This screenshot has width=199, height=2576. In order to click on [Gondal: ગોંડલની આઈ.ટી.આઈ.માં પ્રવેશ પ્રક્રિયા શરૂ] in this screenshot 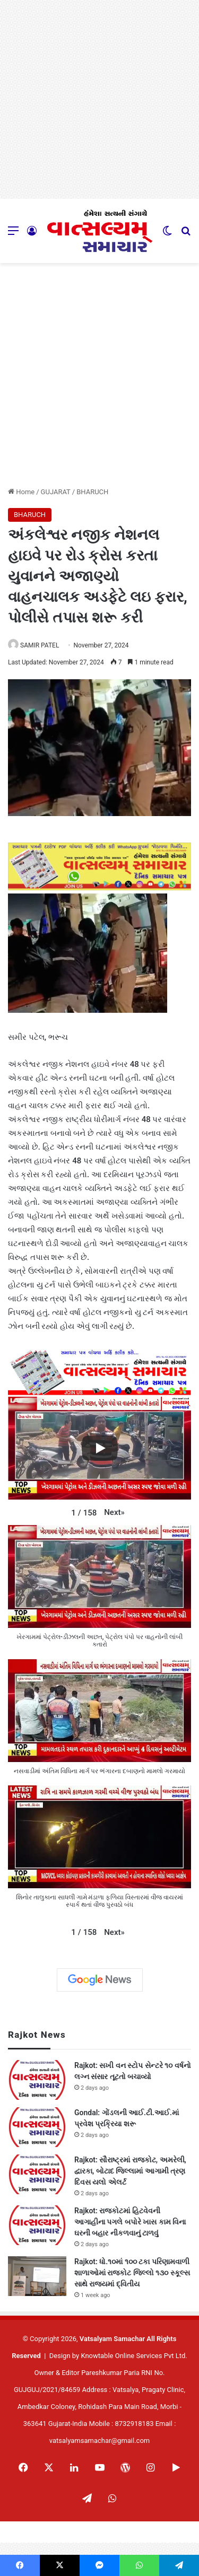, I will do `click(37, 2127)`.